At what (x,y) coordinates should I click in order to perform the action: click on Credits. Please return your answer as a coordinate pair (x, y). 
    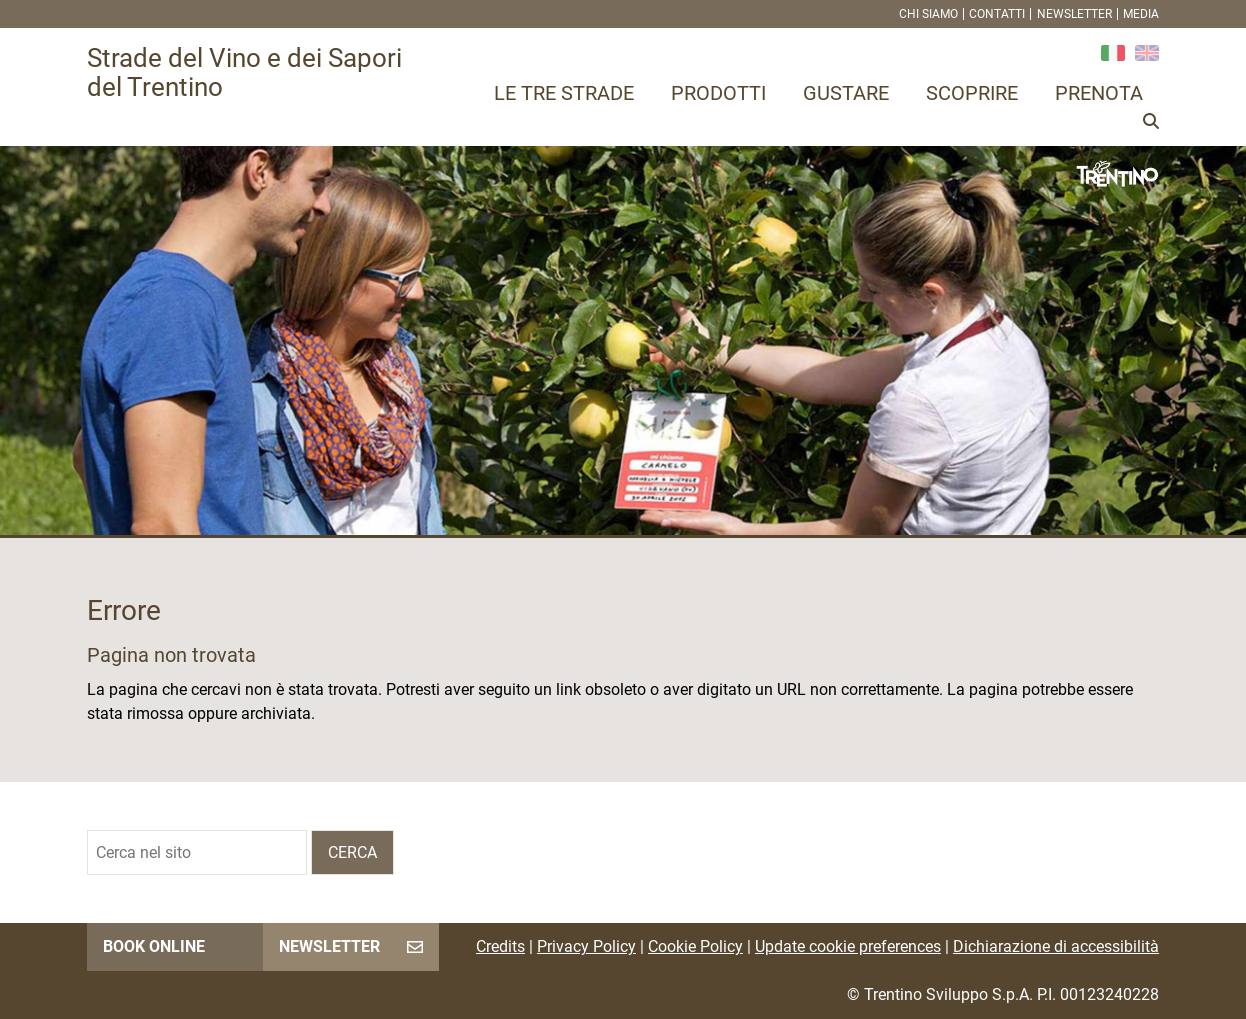
    Looking at the image, I should click on (500, 946).